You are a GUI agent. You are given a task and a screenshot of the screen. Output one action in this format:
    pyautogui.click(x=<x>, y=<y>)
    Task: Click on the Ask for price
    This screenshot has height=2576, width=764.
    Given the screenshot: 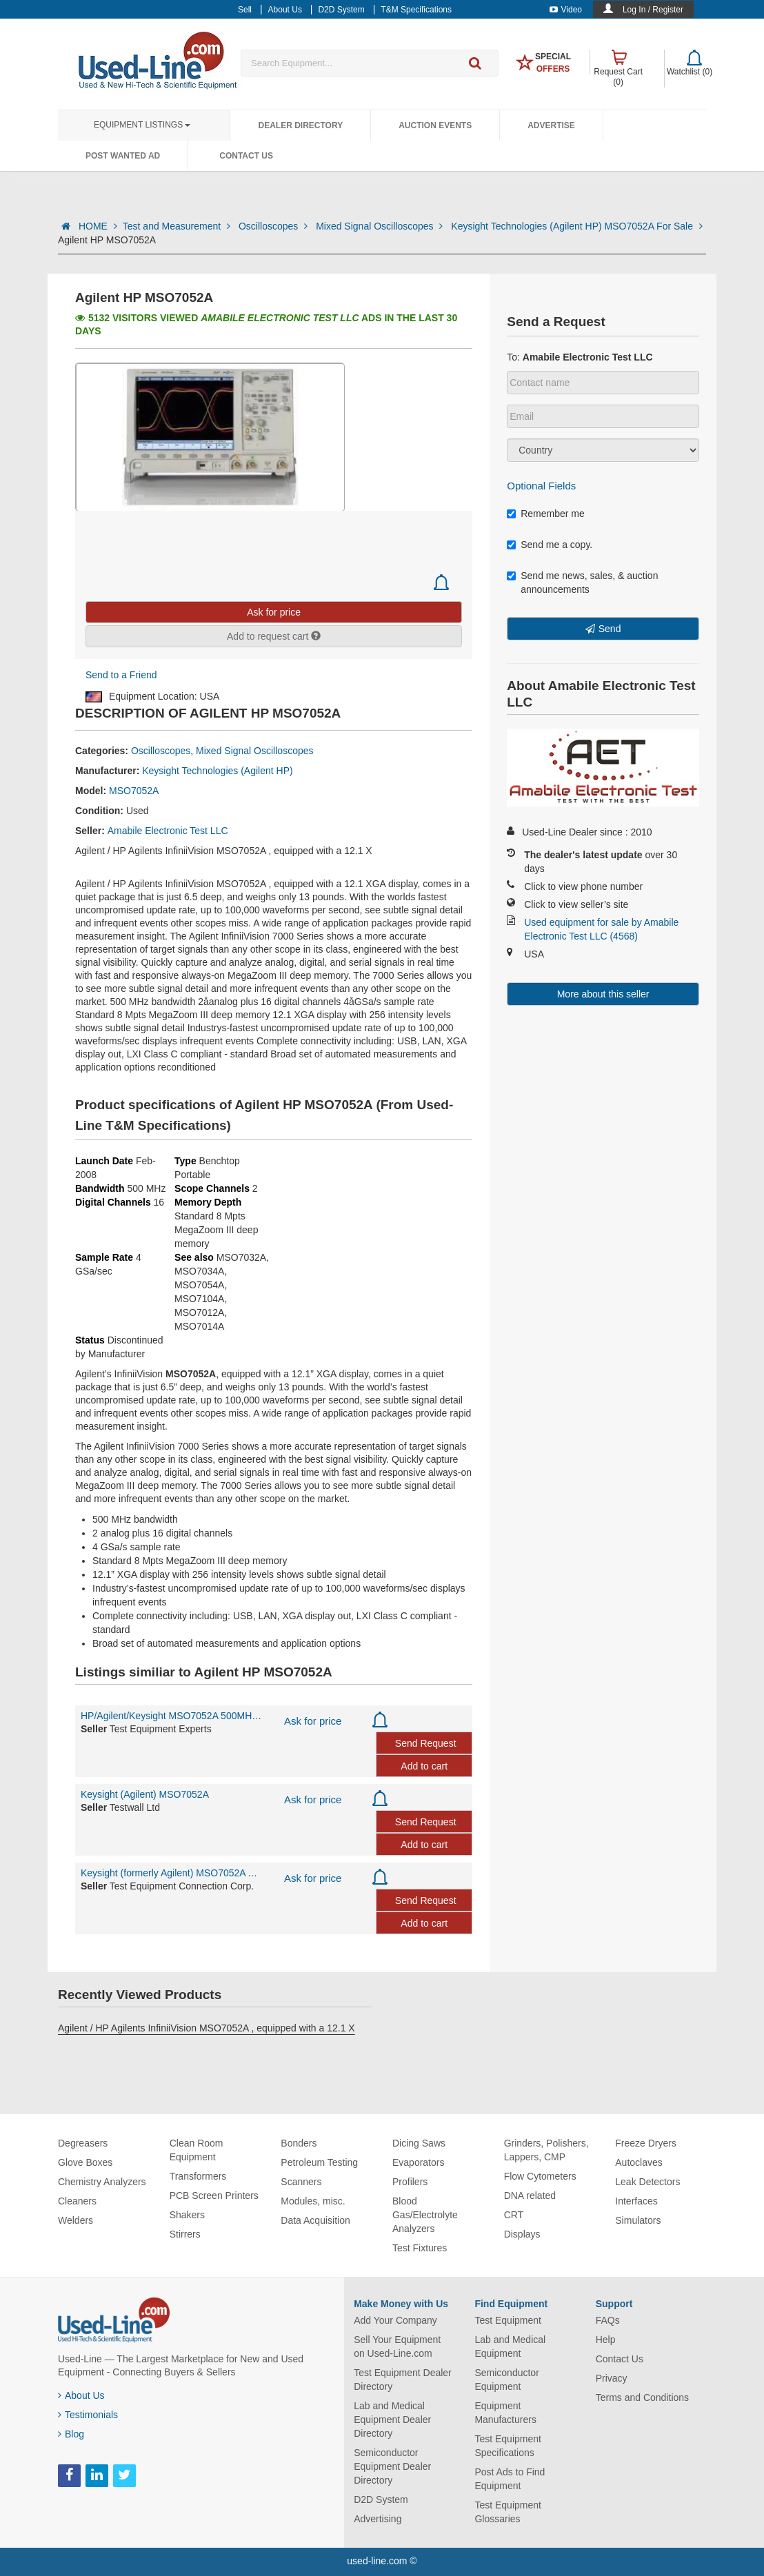 What is the action you would take?
    pyautogui.click(x=312, y=1721)
    